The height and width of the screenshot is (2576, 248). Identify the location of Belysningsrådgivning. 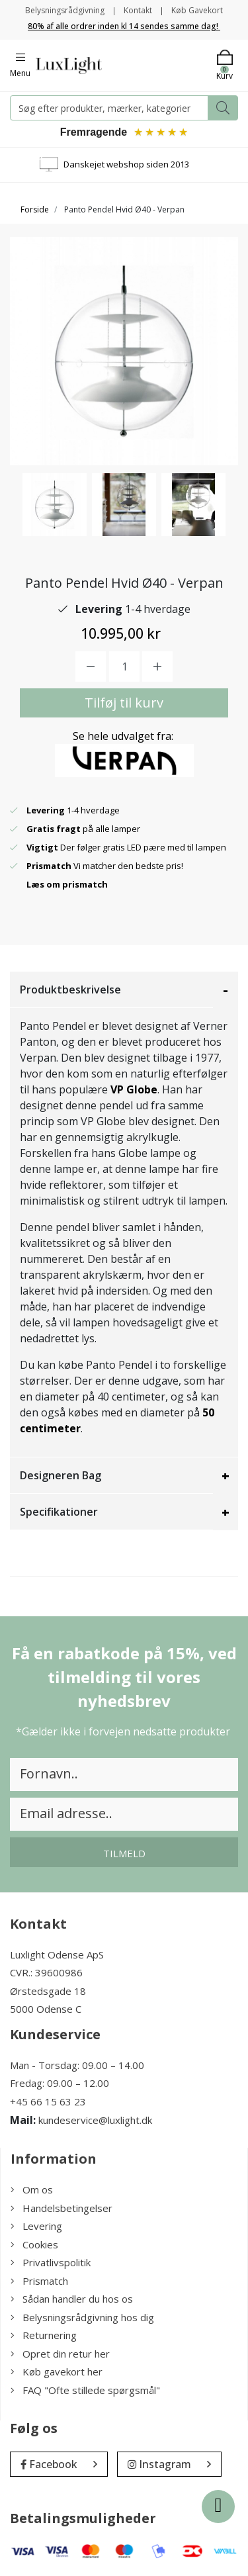
(64, 10).